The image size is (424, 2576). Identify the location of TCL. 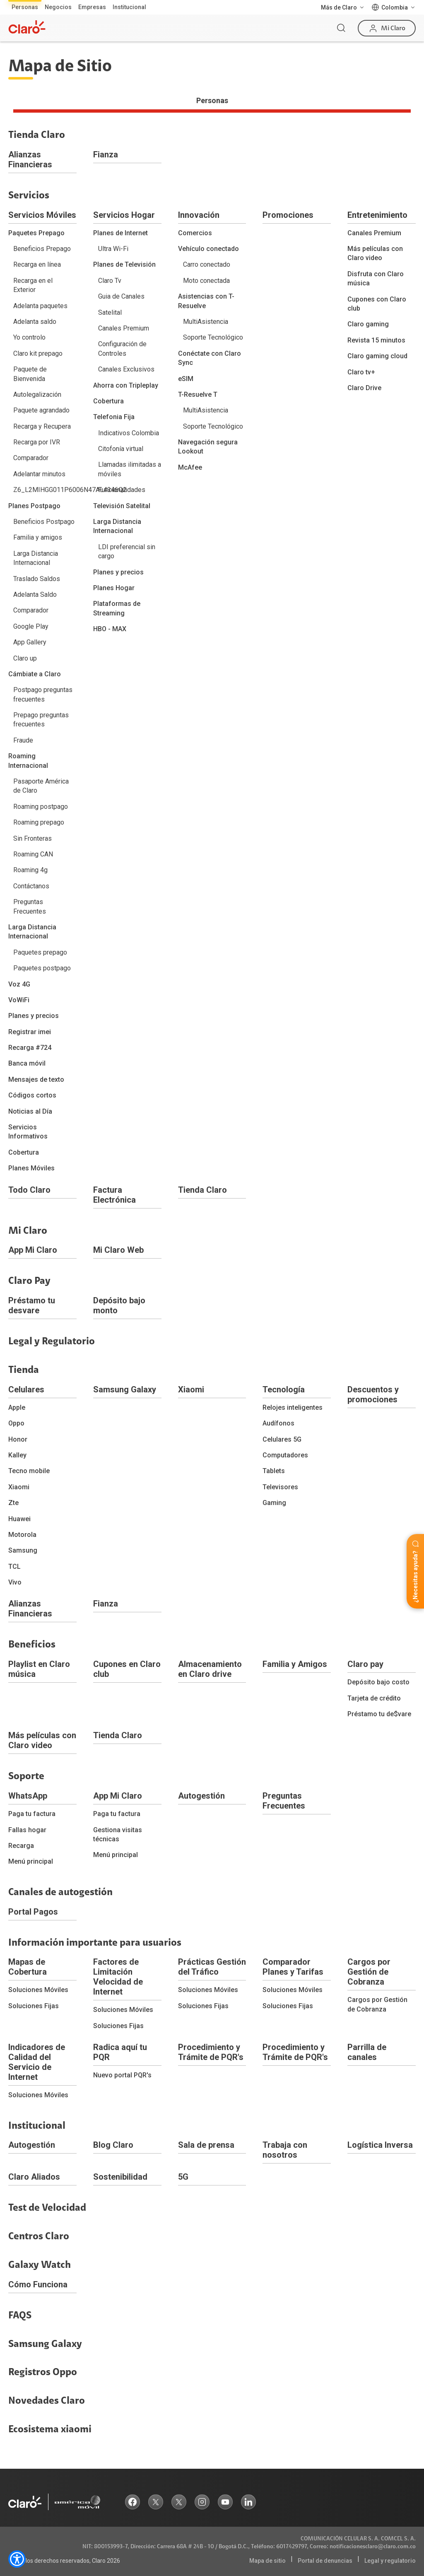
(14, 1566).